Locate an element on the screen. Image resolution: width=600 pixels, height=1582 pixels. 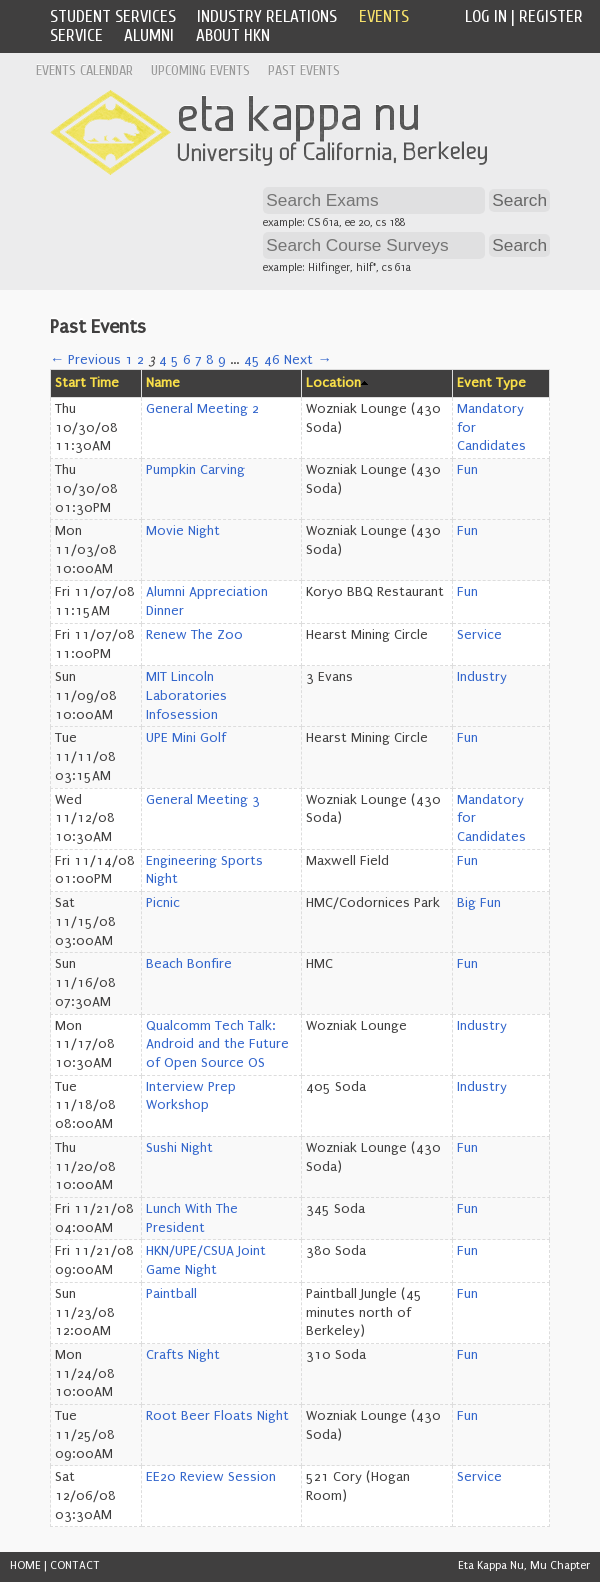
Log In is located at coordinates (486, 16).